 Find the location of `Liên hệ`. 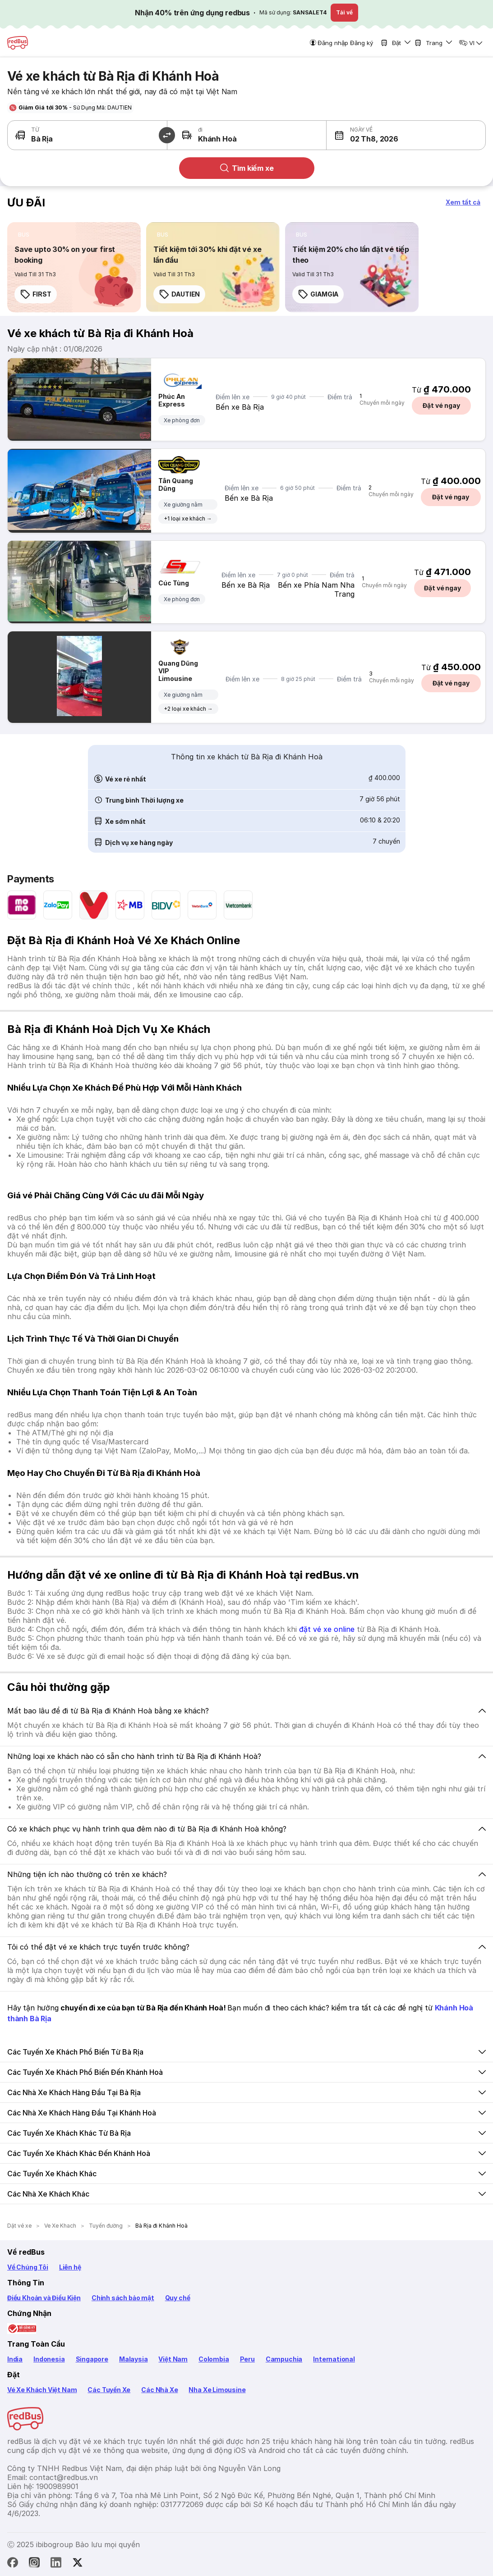

Liên hệ is located at coordinates (70, 2267).